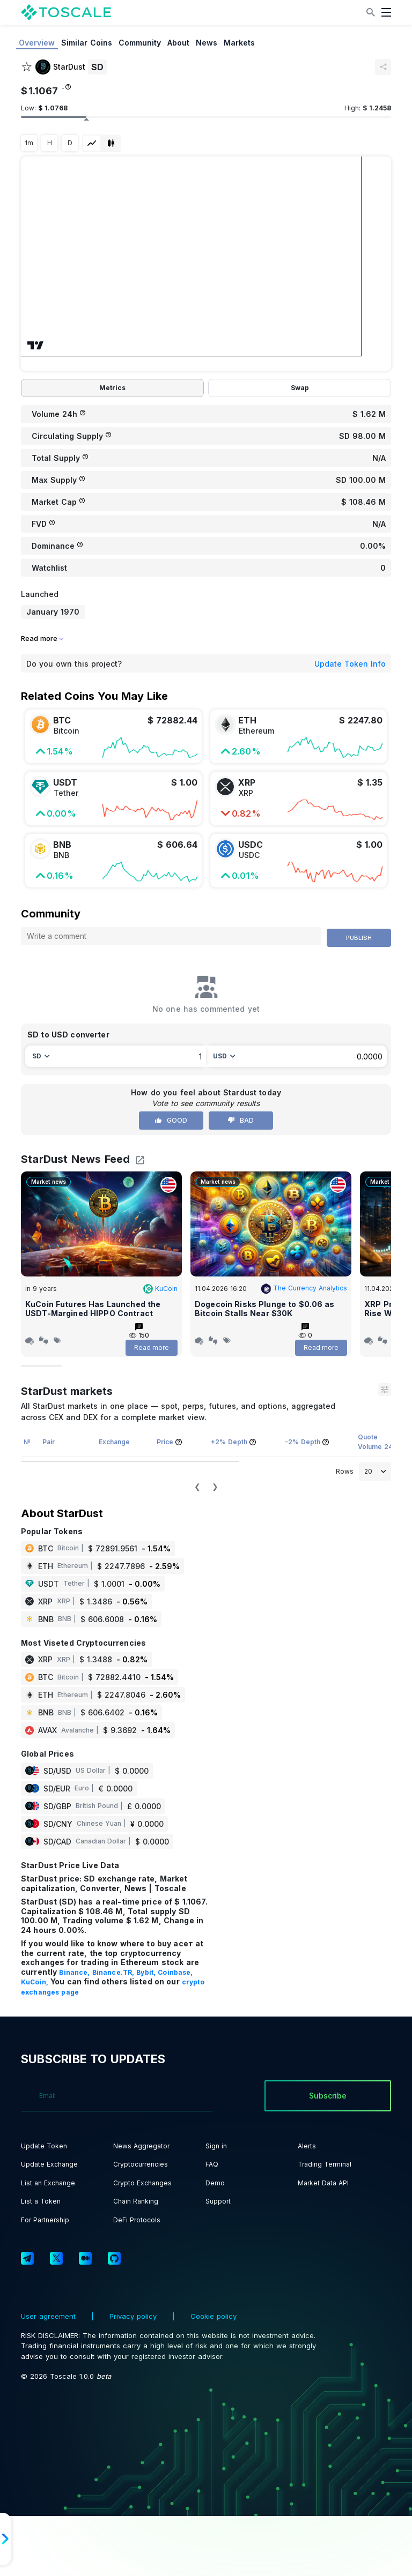 The height and width of the screenshot is (2576, 412). I want to click on Community, so click(140, 42).